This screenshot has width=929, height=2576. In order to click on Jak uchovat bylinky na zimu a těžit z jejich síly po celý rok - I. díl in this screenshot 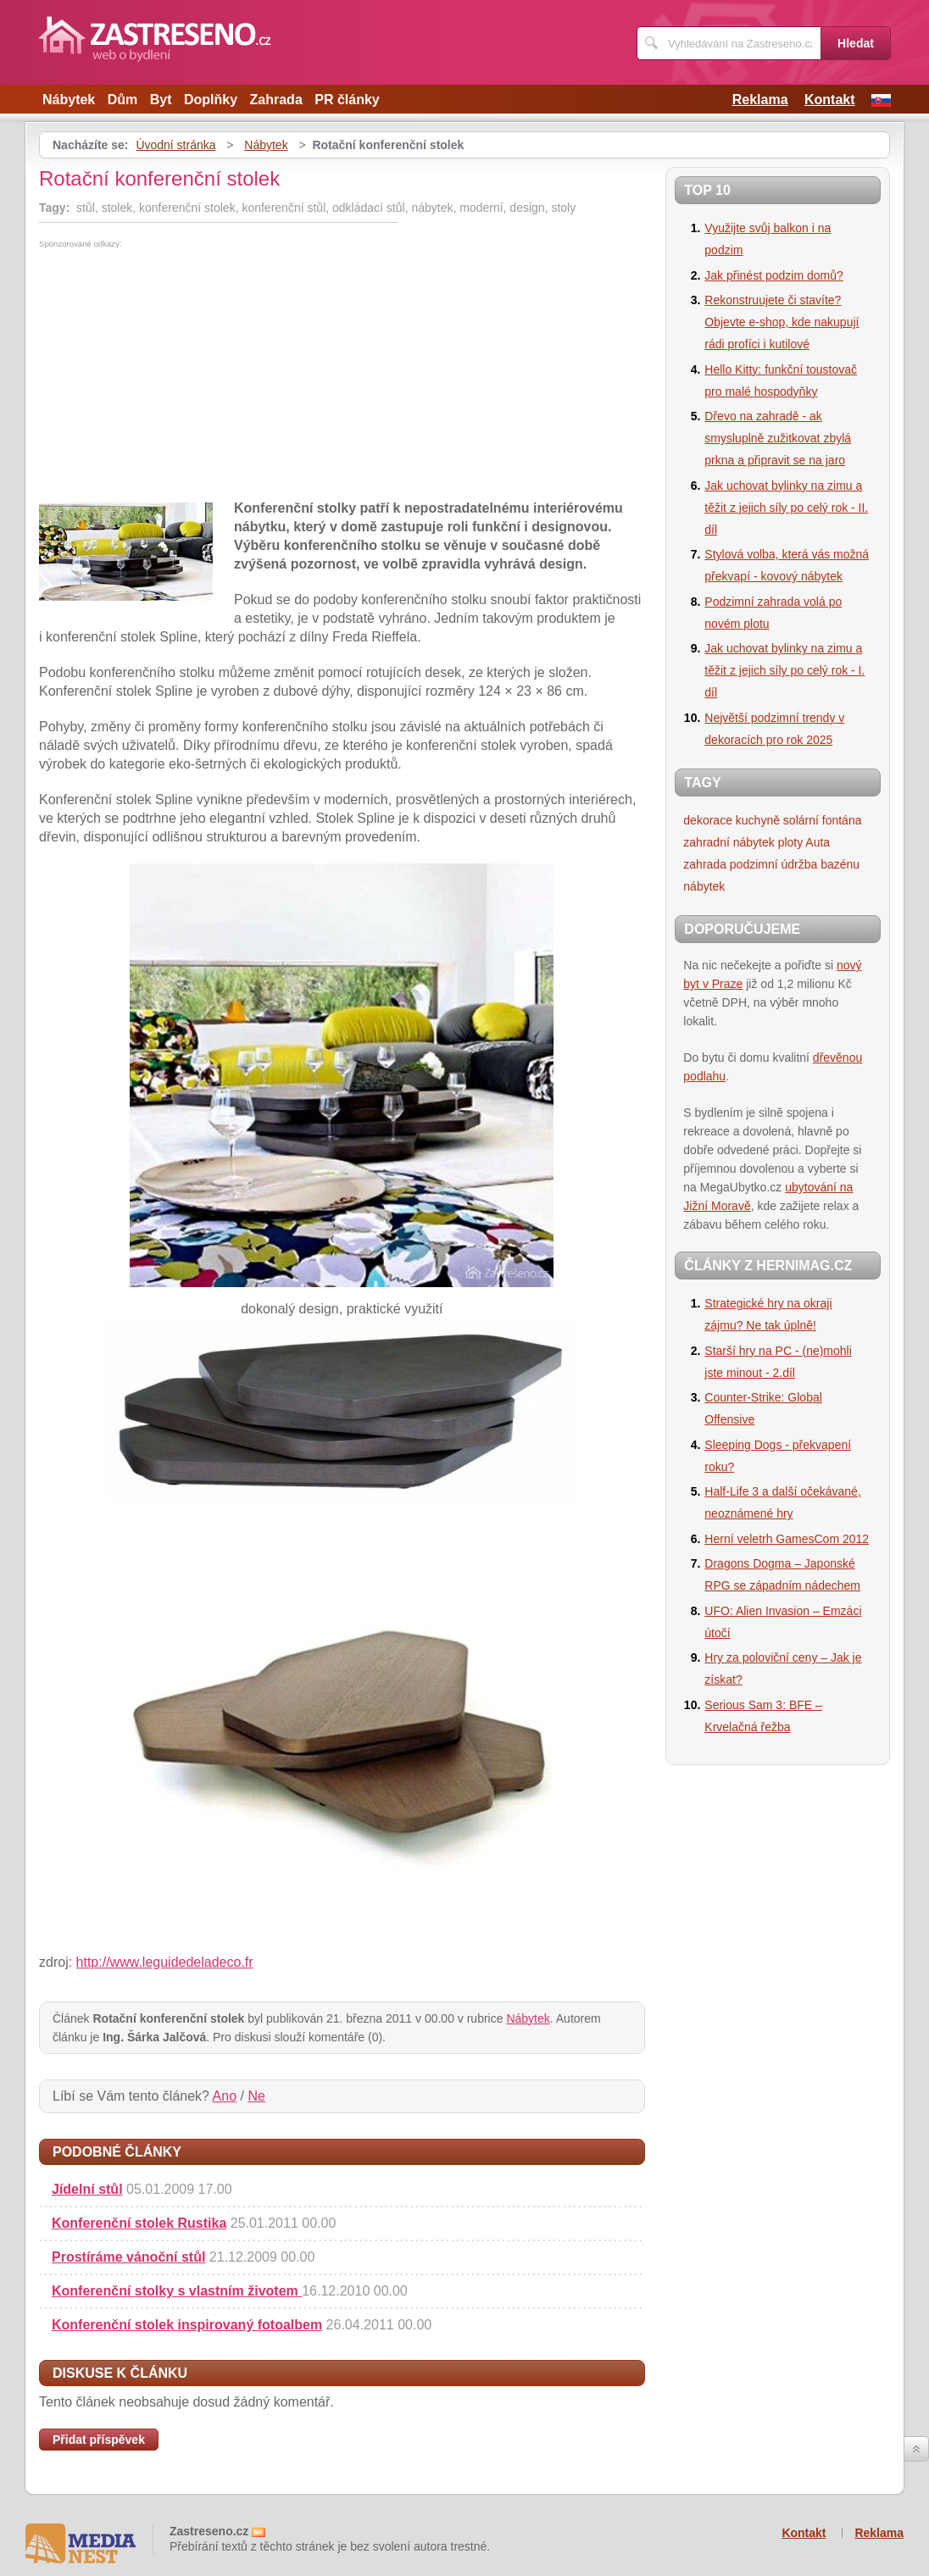, I will do `click(784, 670)`.